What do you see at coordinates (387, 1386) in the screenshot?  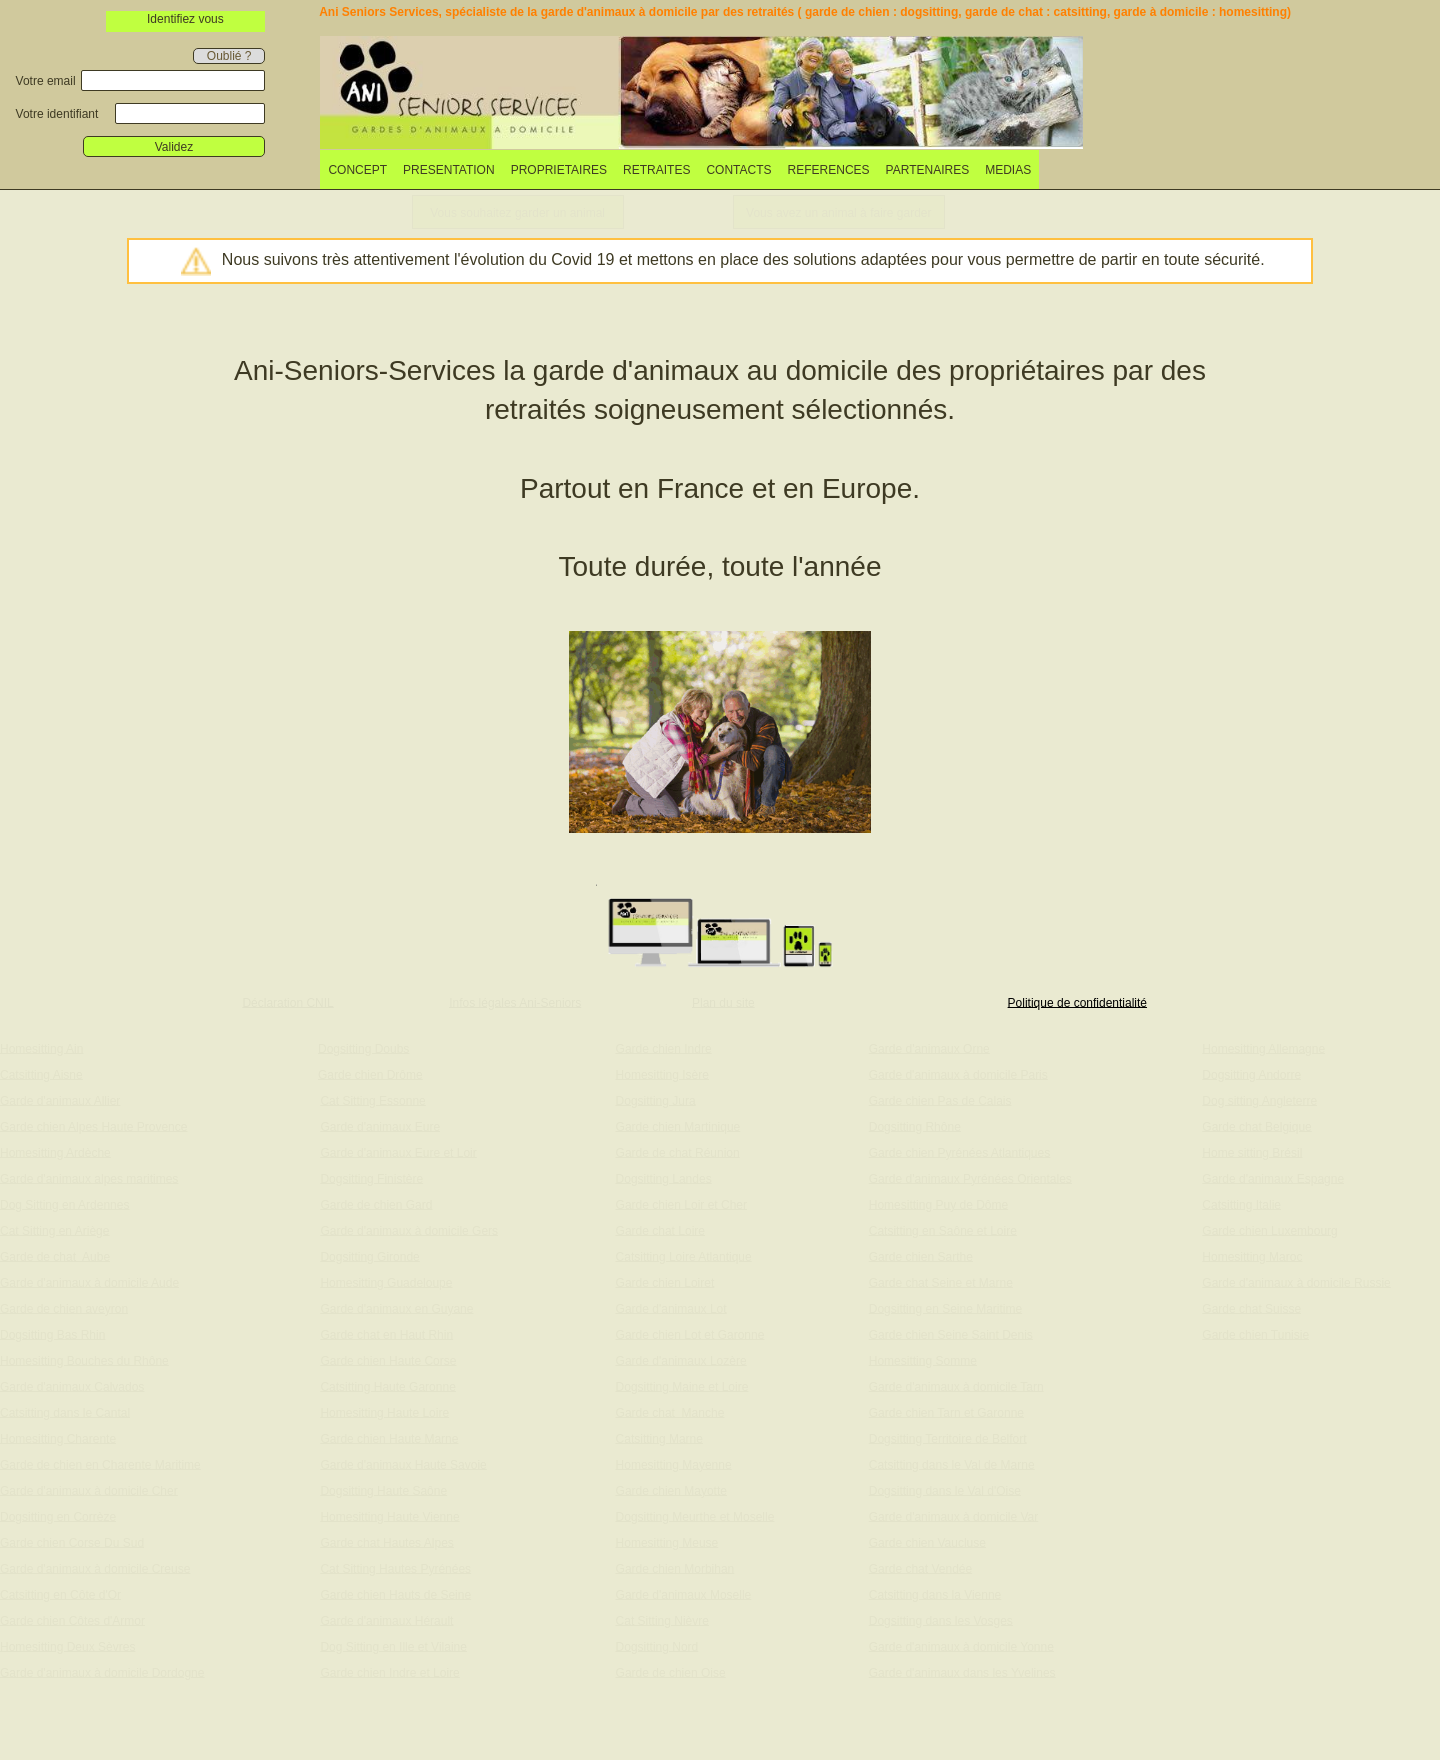 I see `Catsitting Haute Garonne` at bounding box center [387, 1386].